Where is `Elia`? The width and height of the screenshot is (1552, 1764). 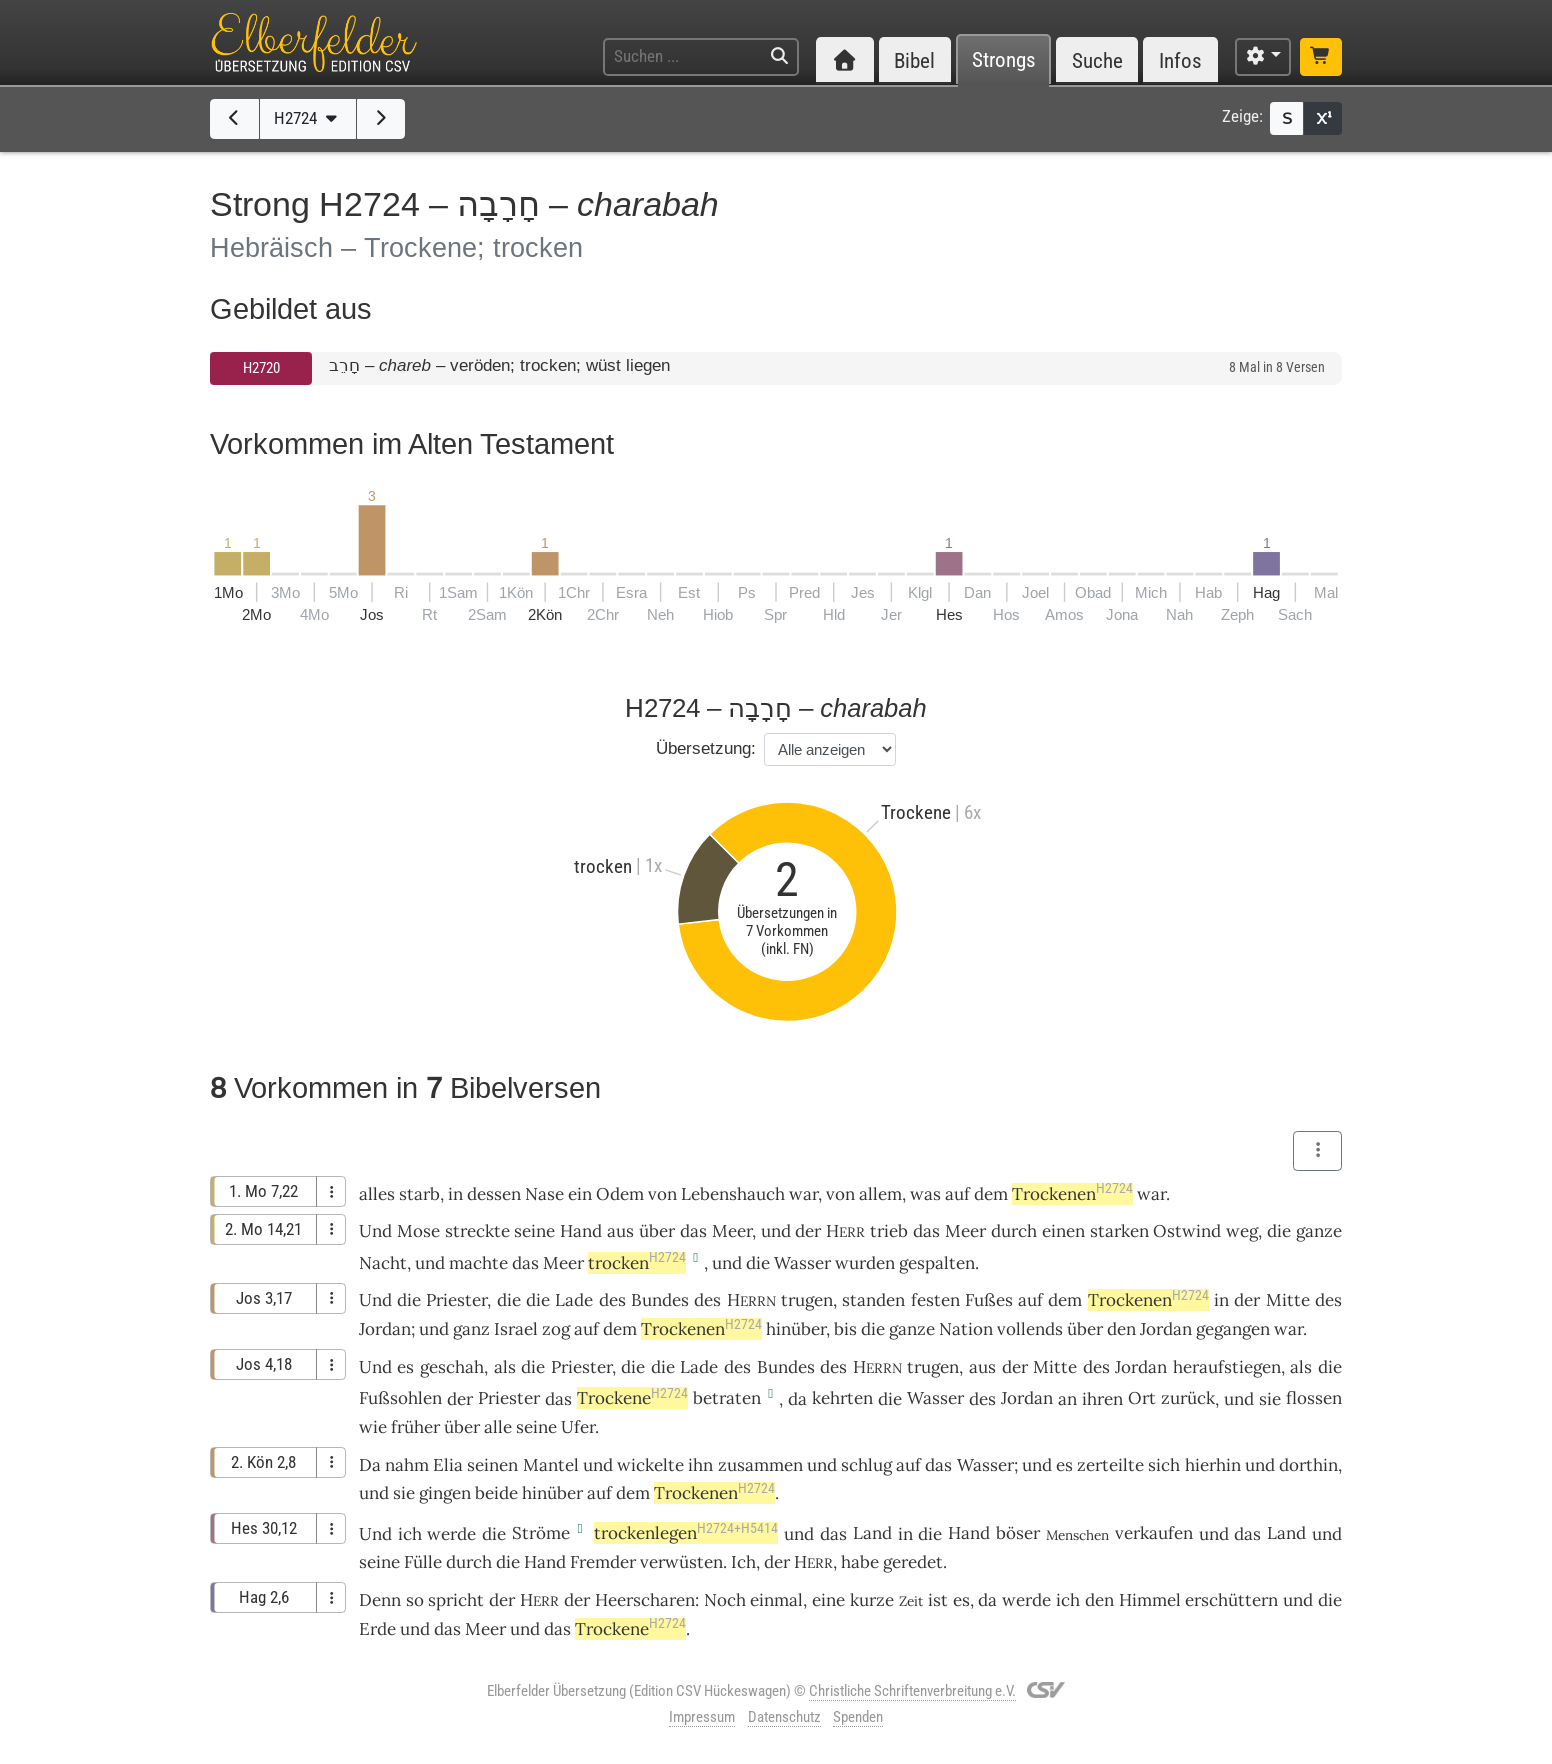
Elia is located at coordinates (448, 1465).